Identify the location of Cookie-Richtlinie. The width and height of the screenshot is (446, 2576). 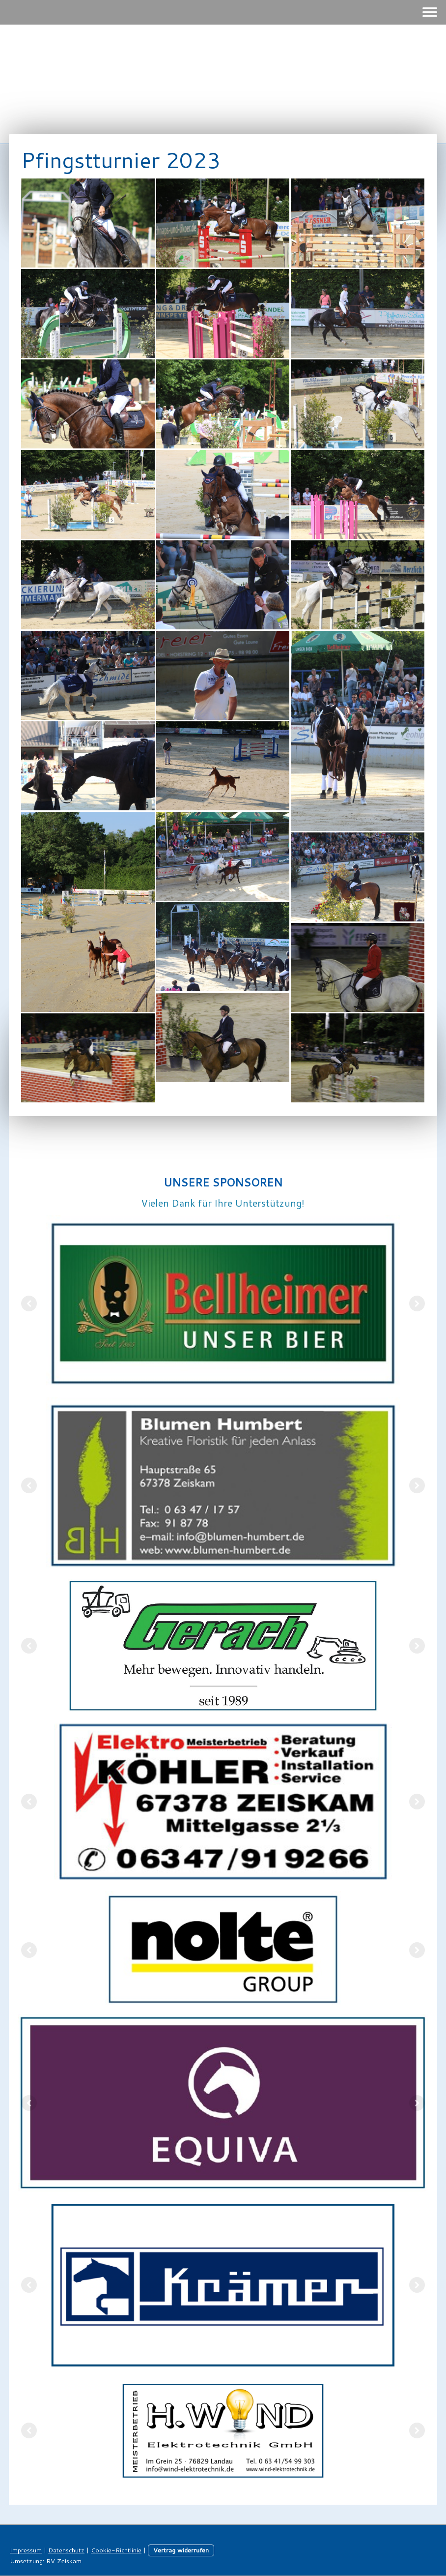
(116, 2550).